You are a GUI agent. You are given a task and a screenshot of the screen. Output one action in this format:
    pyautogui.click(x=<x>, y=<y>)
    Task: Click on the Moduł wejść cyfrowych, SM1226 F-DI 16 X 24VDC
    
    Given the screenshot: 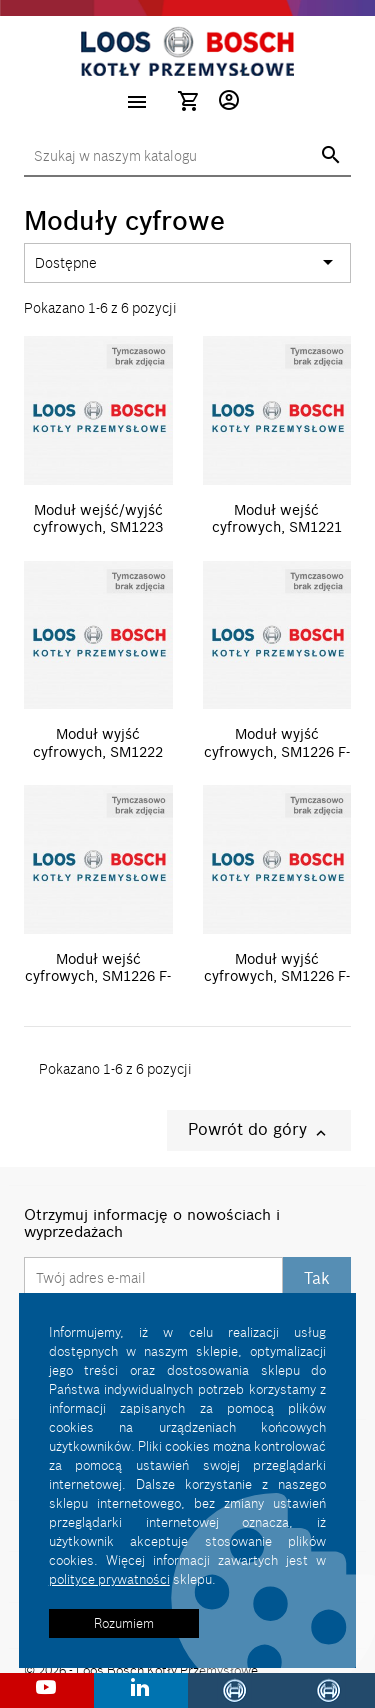 What is the action you would take?
    pyautogui.click(x=98, y=976)
    